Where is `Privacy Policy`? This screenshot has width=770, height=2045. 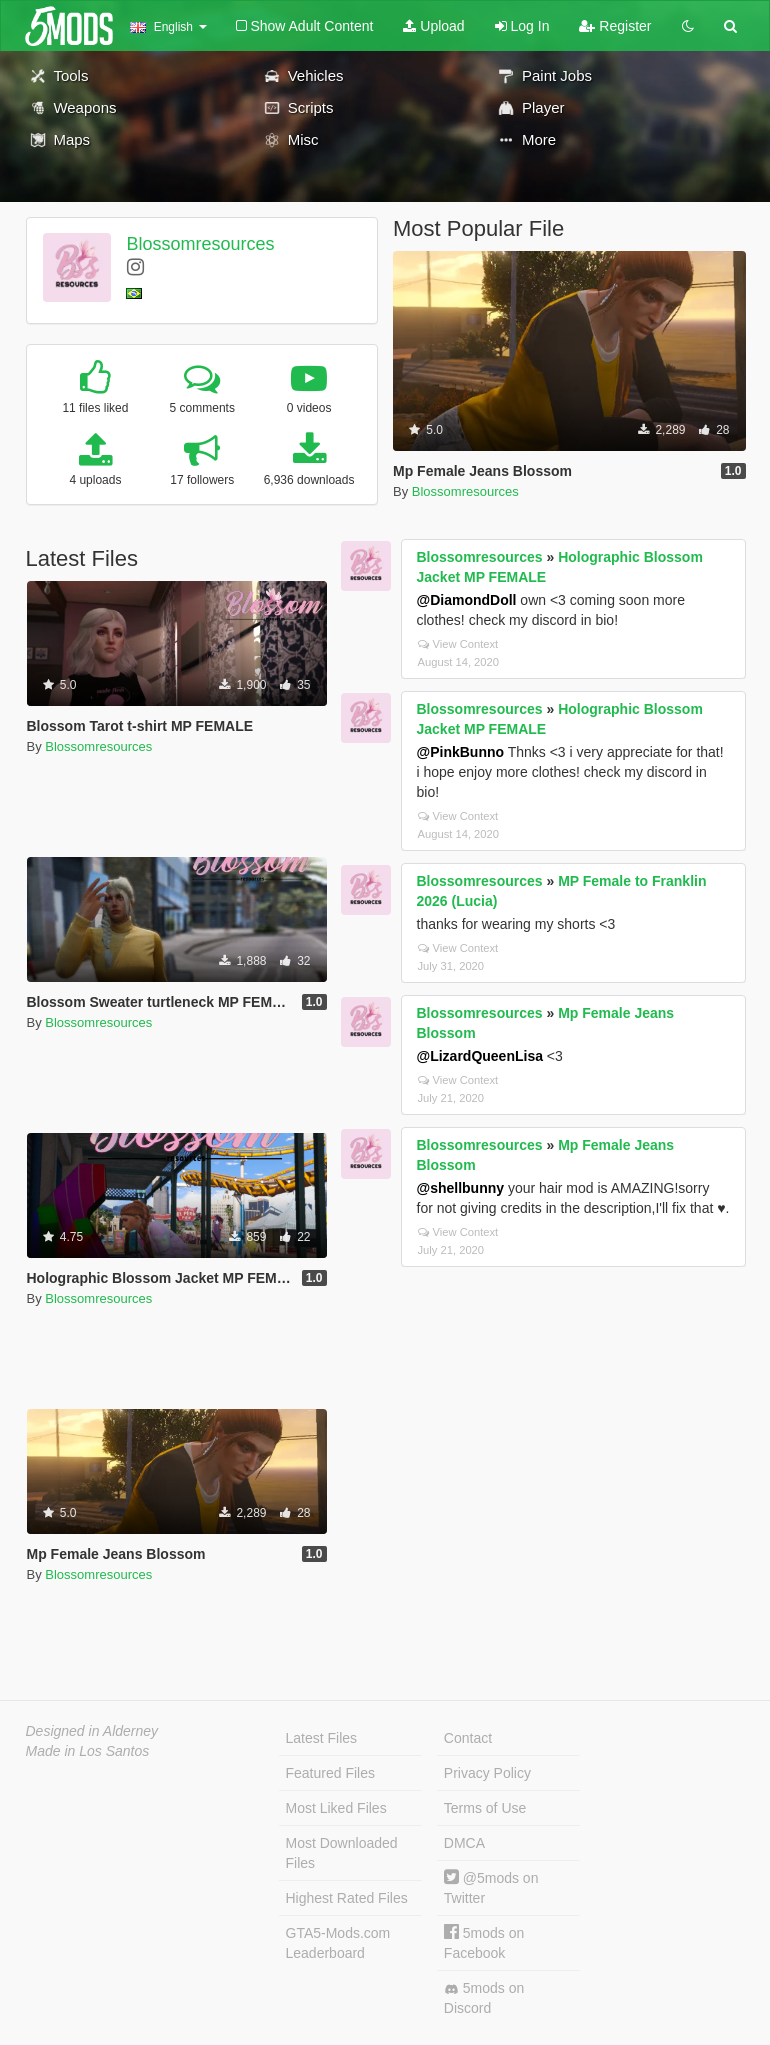
Privacy Policy is located at coordinates (487, 1773).